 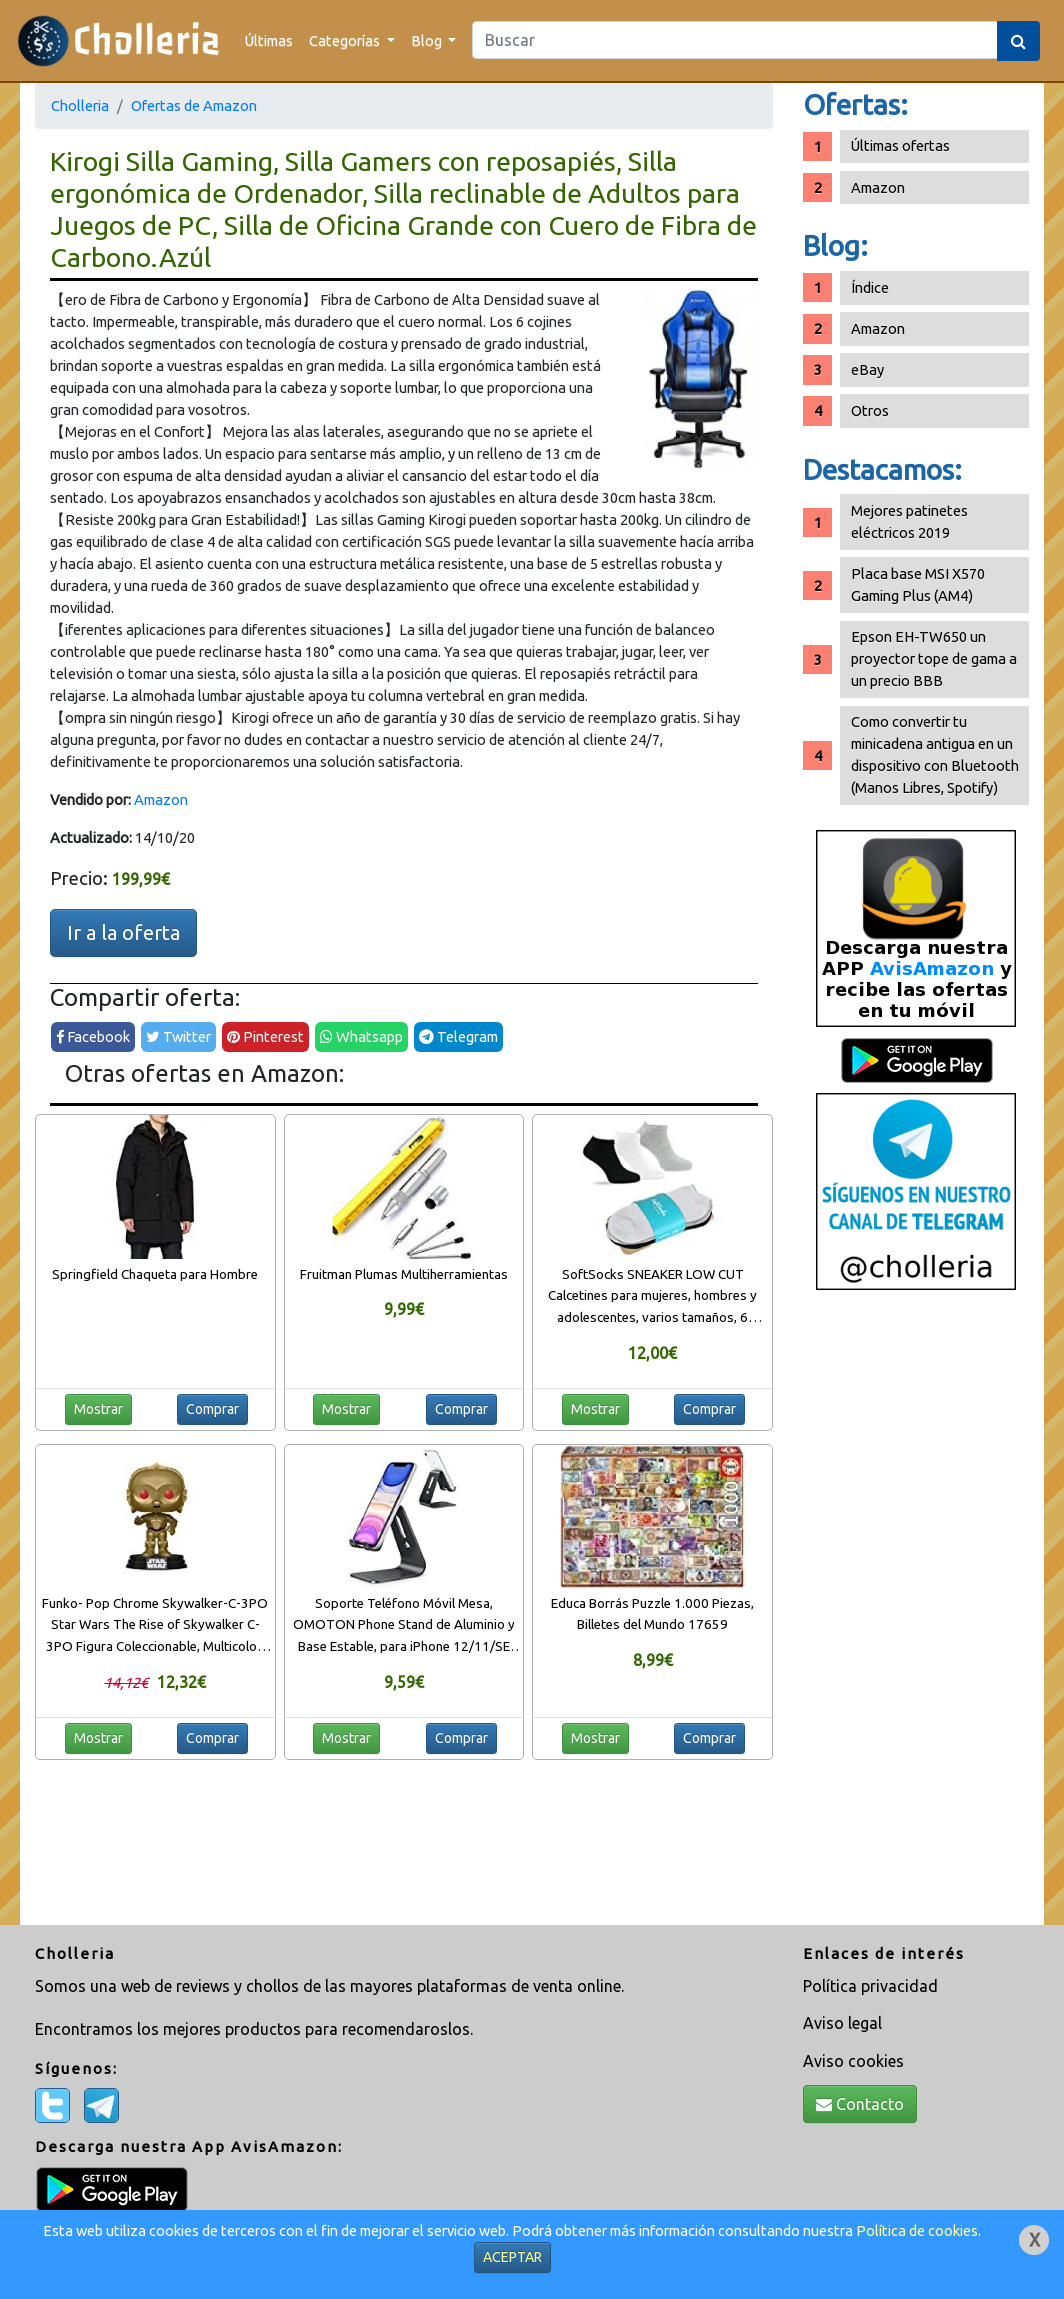 What do you see at coordinates (870, 1986) in the screenshot?
I see `Política privacidad` at bounding box center [870, 1986].